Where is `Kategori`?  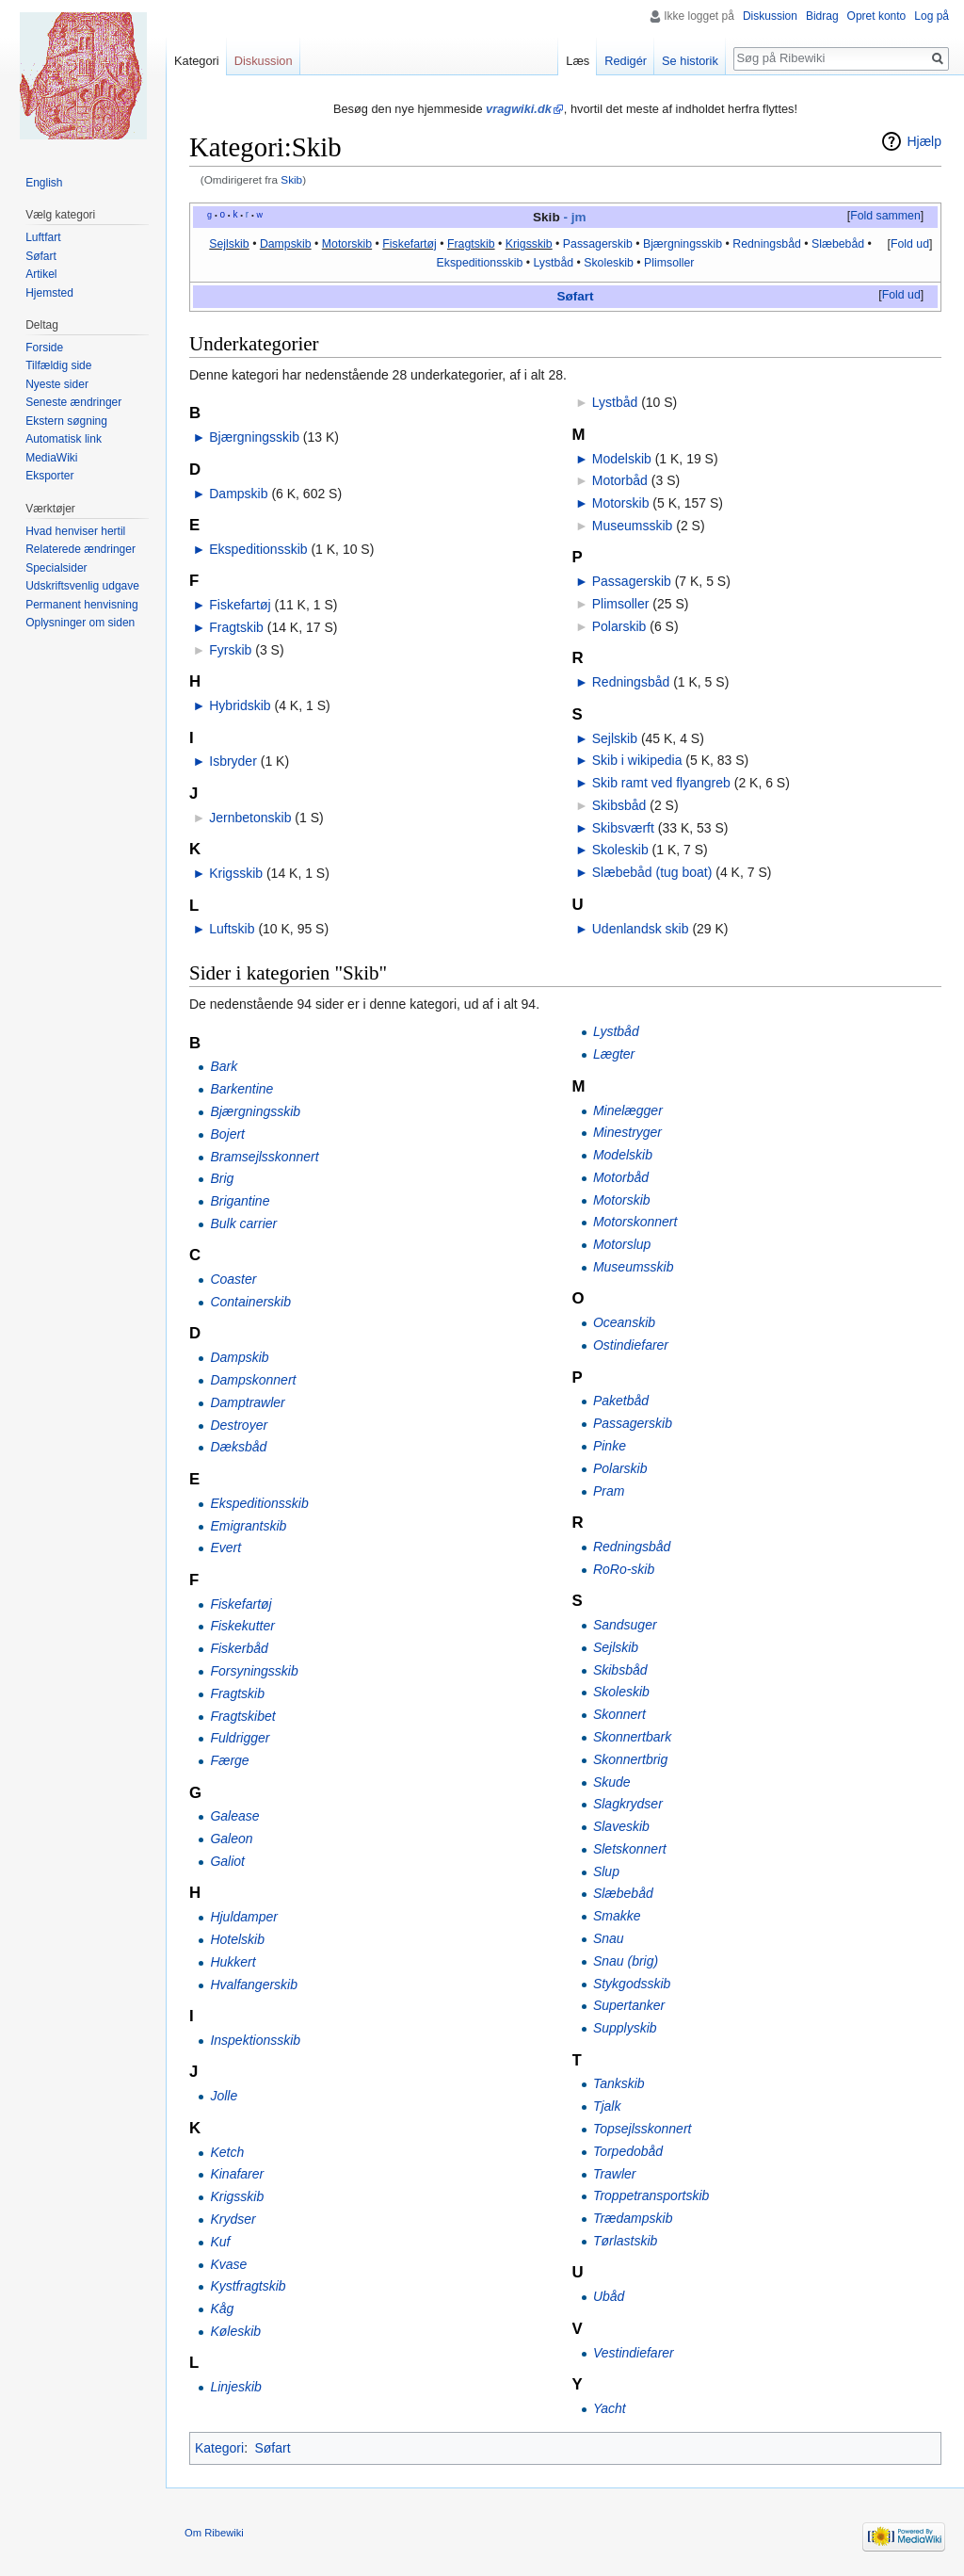 Kategori is located at coordinates (219, 2447).